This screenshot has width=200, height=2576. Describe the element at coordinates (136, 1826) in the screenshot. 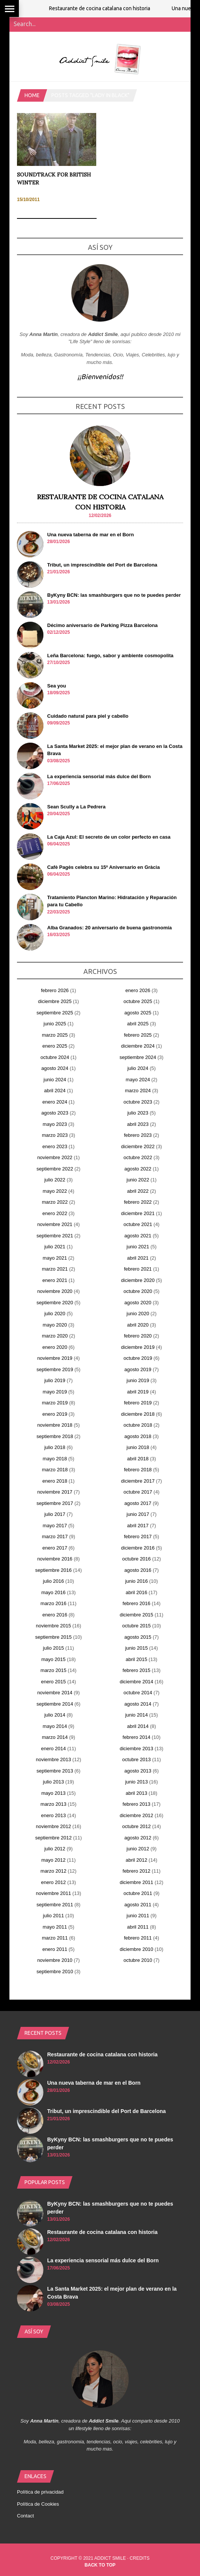

I see `octubre 2012` at that location.